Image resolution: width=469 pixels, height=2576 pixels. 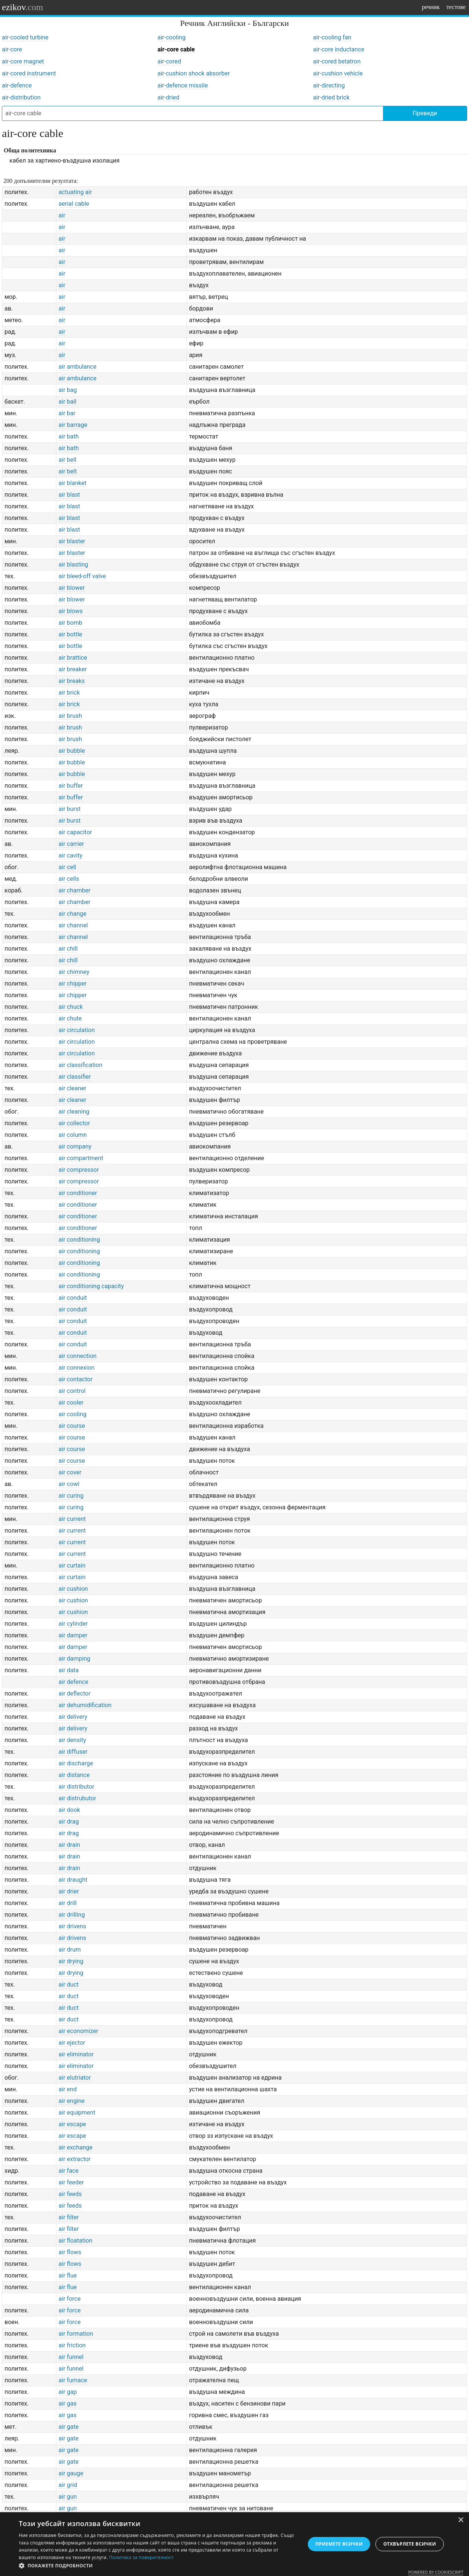 What do you see at coordinates (69, 2426) in the screenshot?
I see `air gate` at bounding box center [69, 2426].